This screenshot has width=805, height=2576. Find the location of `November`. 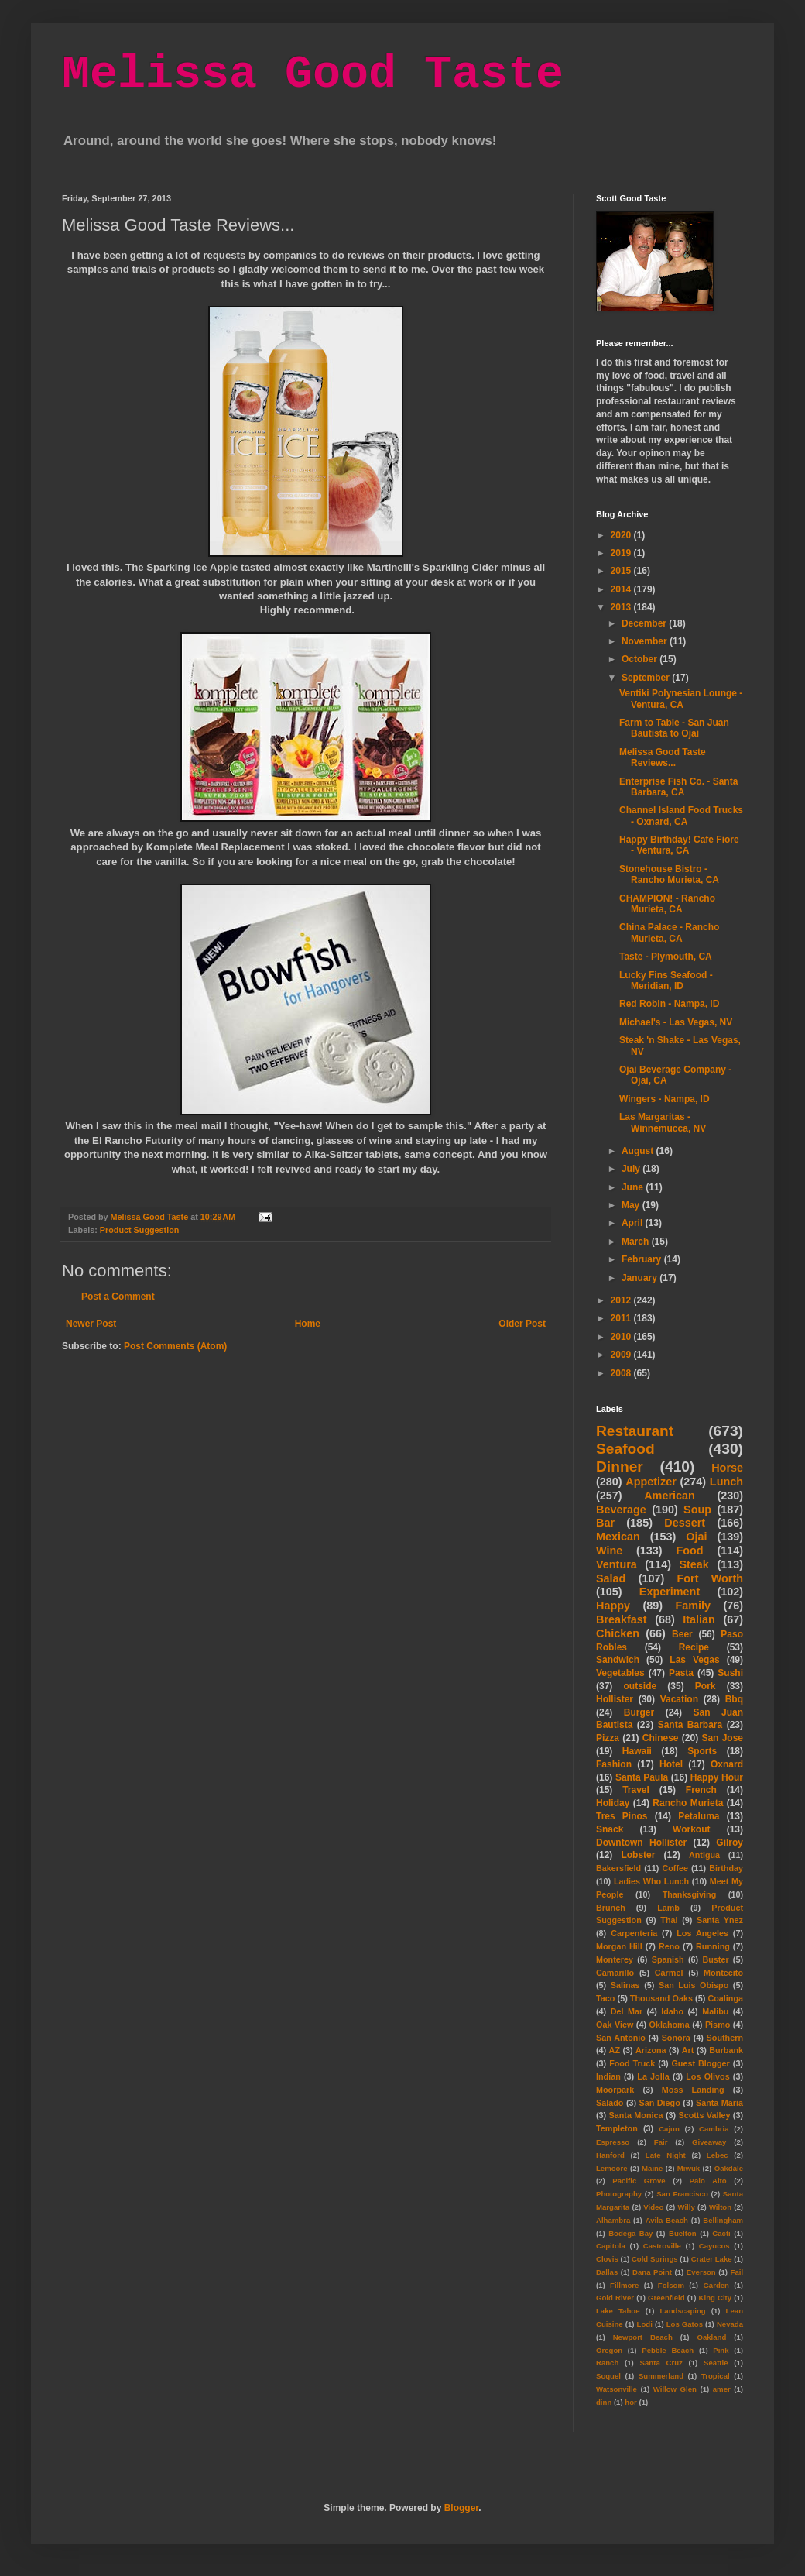

November is located at coordinates (646, 641).